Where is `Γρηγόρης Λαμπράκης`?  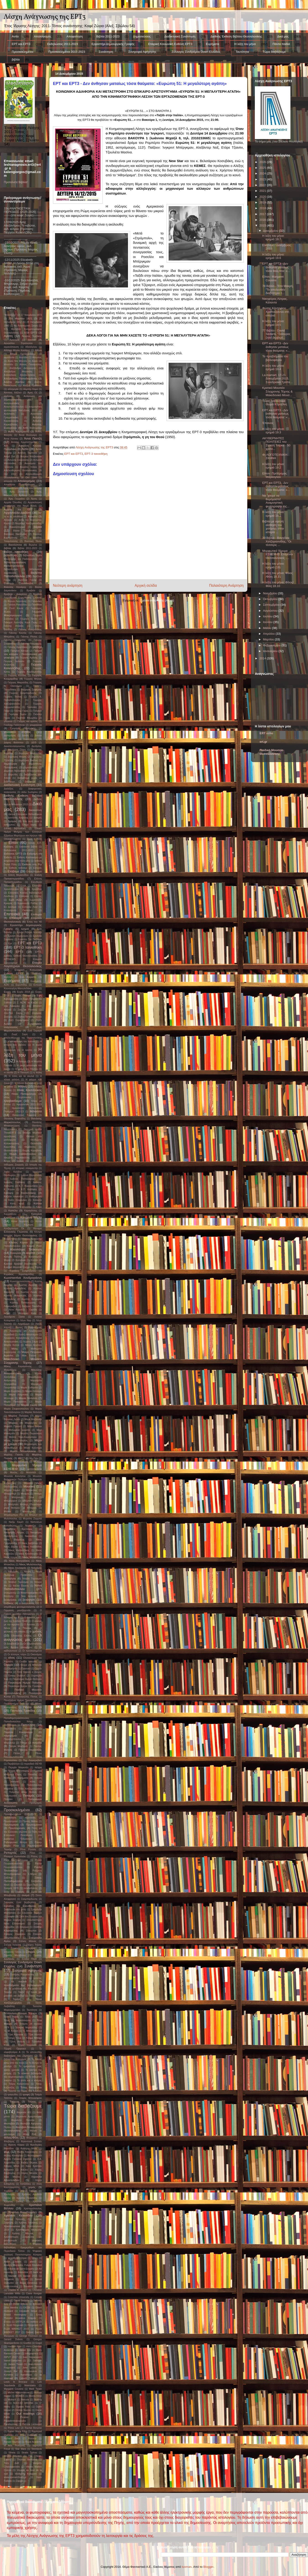
Γρηγόρης Λαμπράκης is located at coordinates (23, 728).